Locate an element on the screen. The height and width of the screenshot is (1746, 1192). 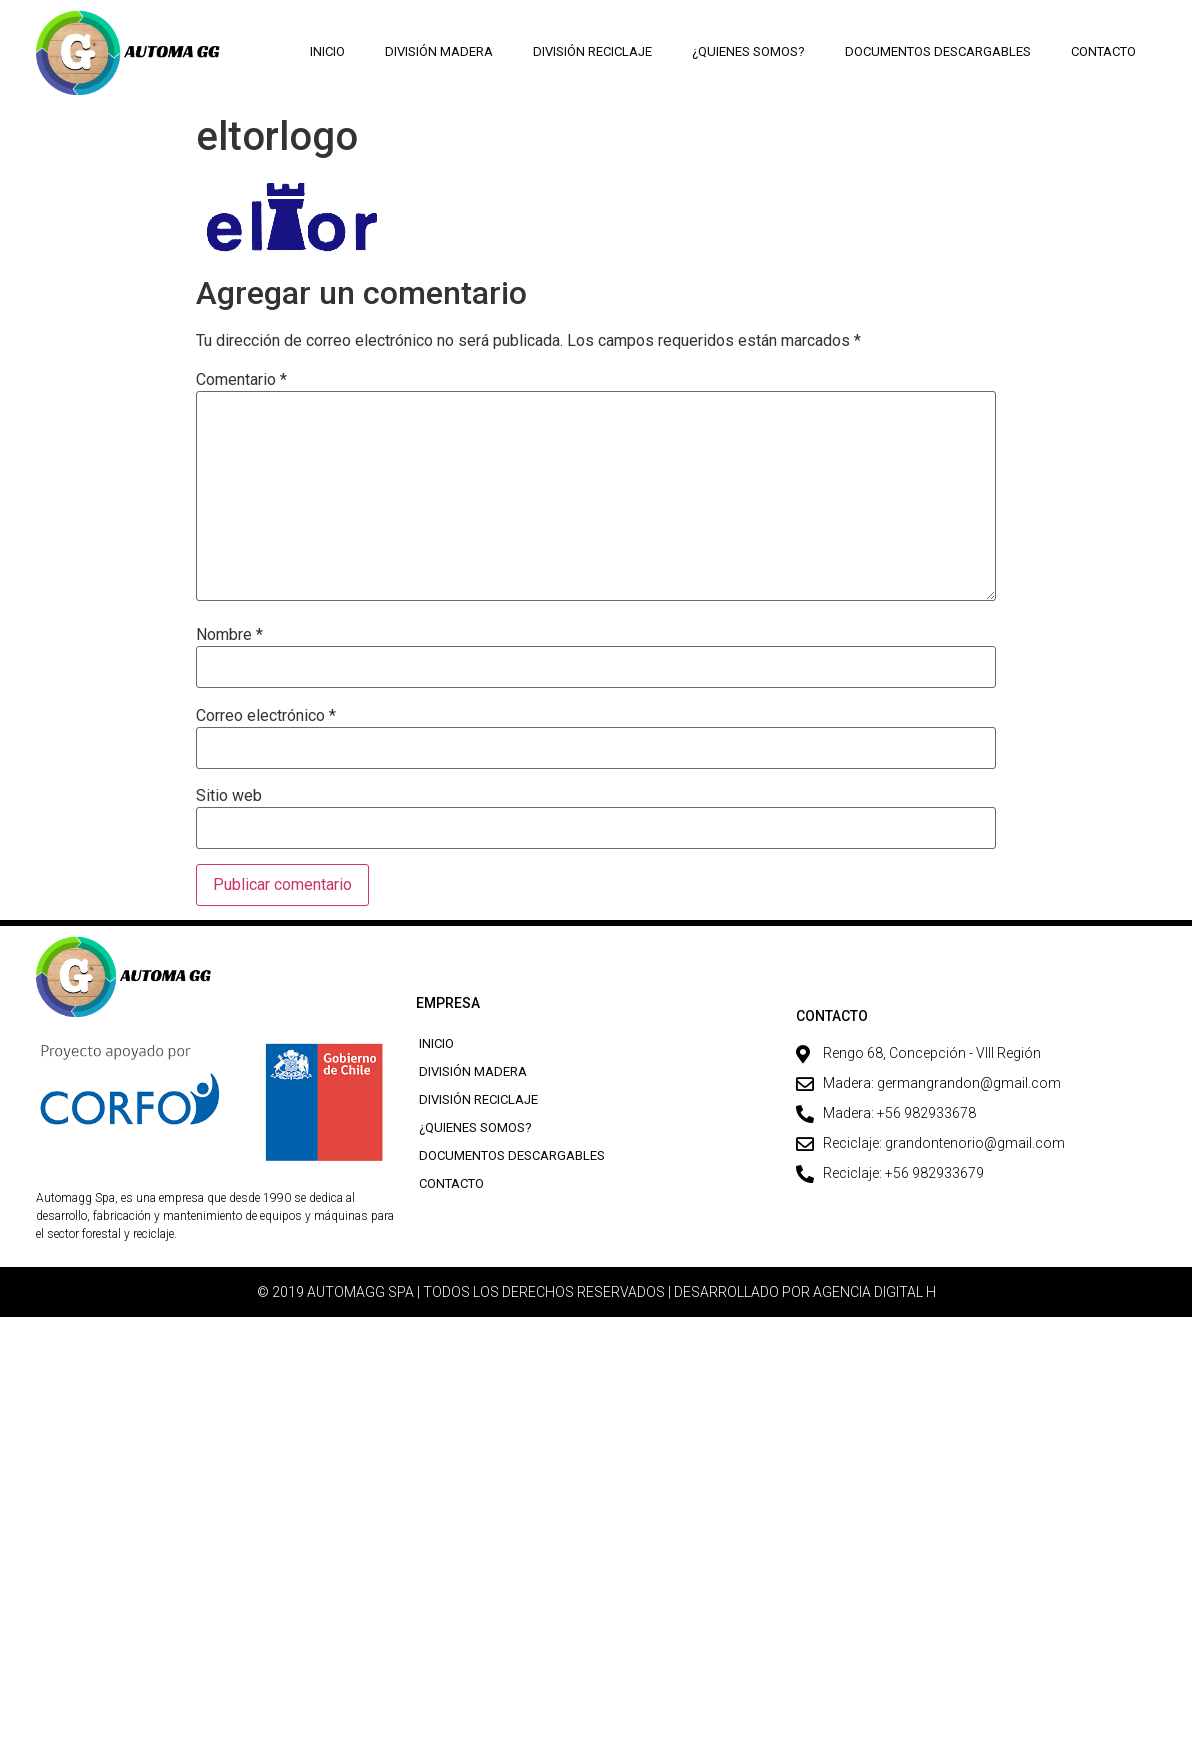
Documentos descargables is located at coordinates (938, 51).